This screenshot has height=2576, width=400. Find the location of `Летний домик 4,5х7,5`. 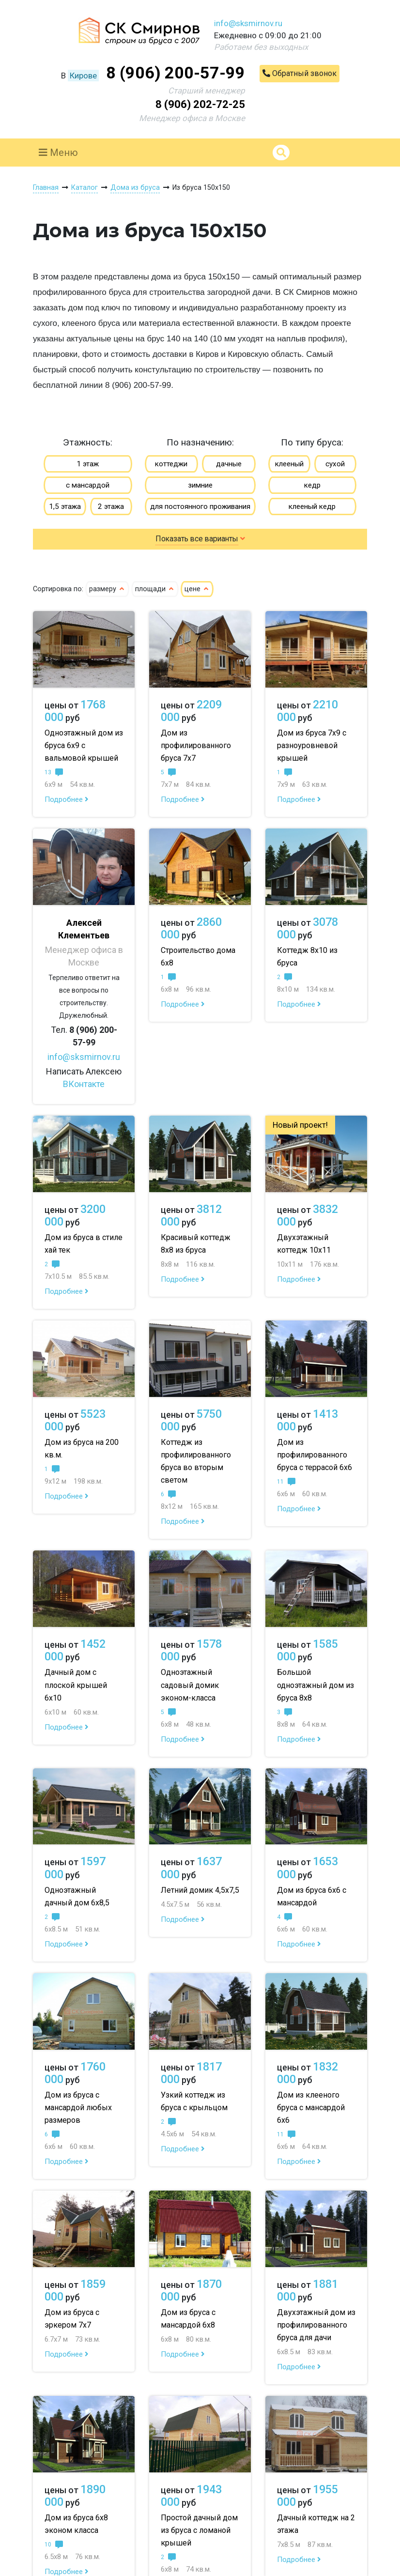

Летний домик 4,5х7,5 is located at coordinates (200, 1890).